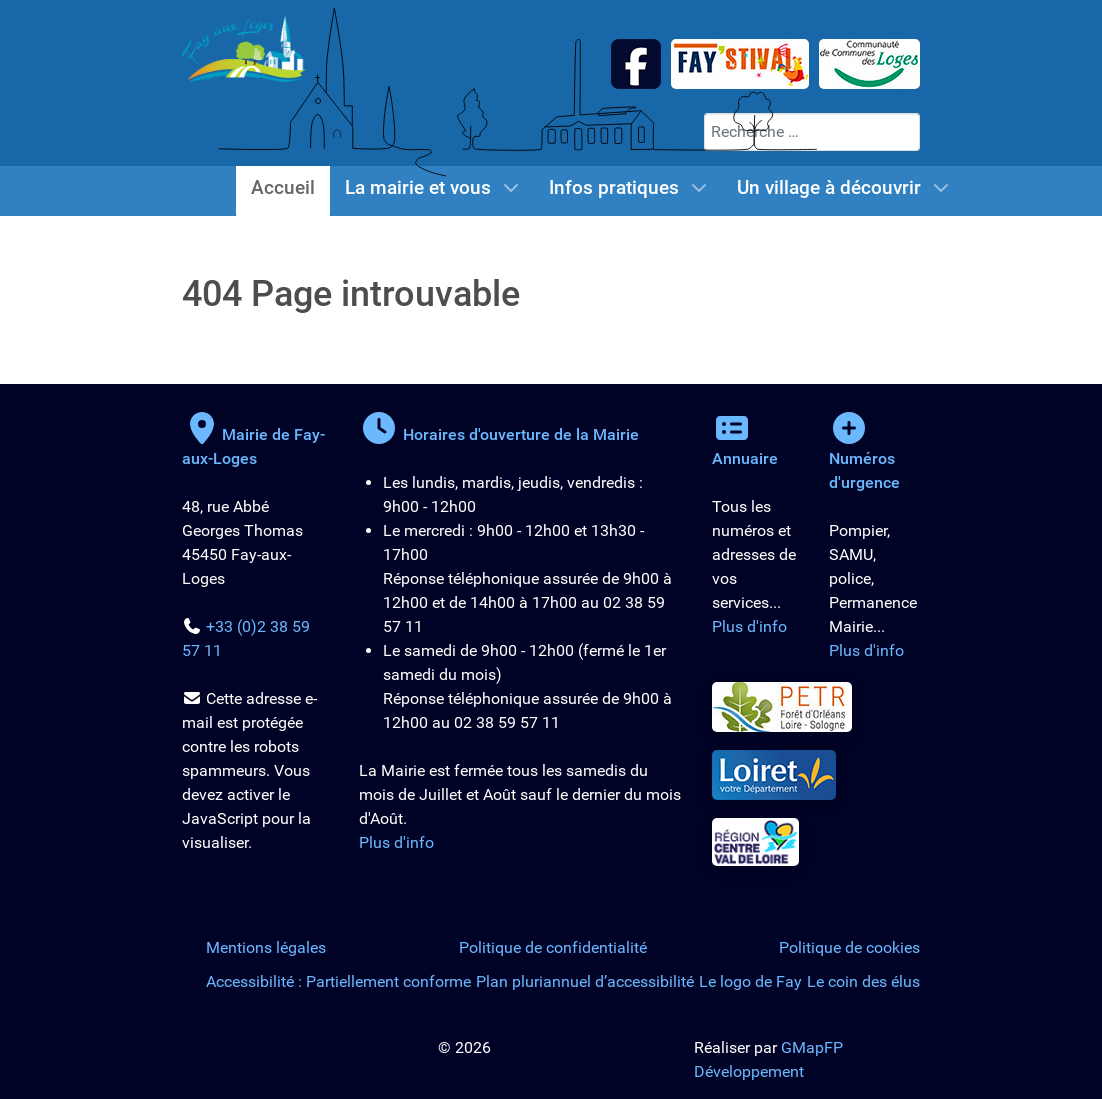 This screenshot has height=1099, width=1102. I want to click on Horaires d'ouverture de la Mairie, so click(499, 434).